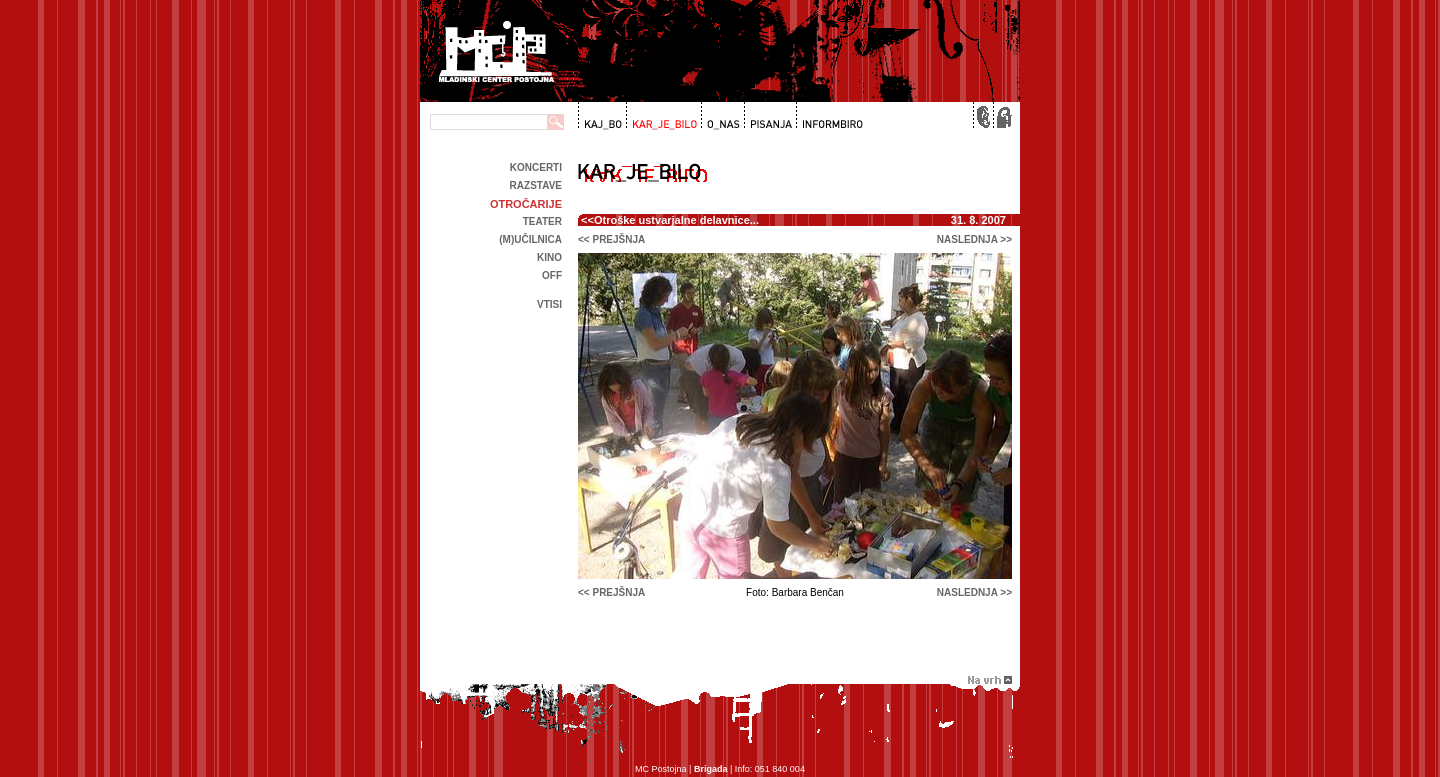  Describe the element at coordinates (549, 257) in the screenshot. I see `kino` at that location.